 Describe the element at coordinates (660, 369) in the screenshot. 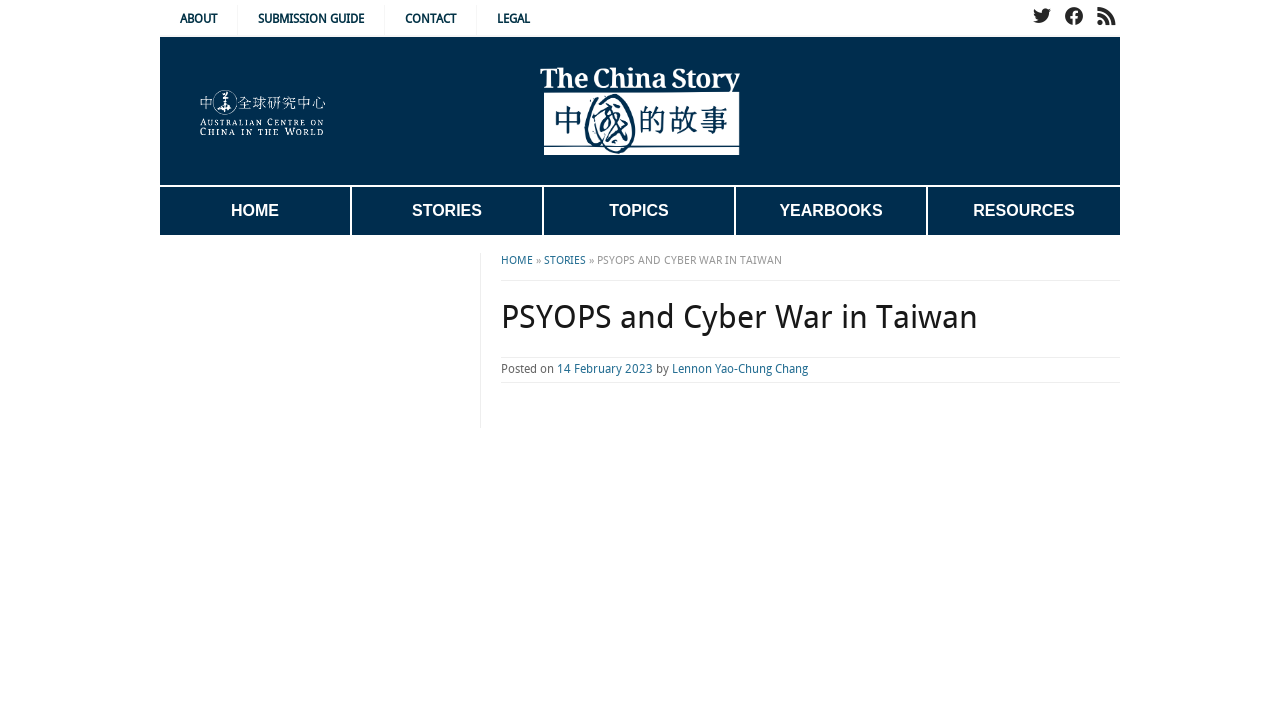

I see `Lennon Yao-Chung Chang` at that location.